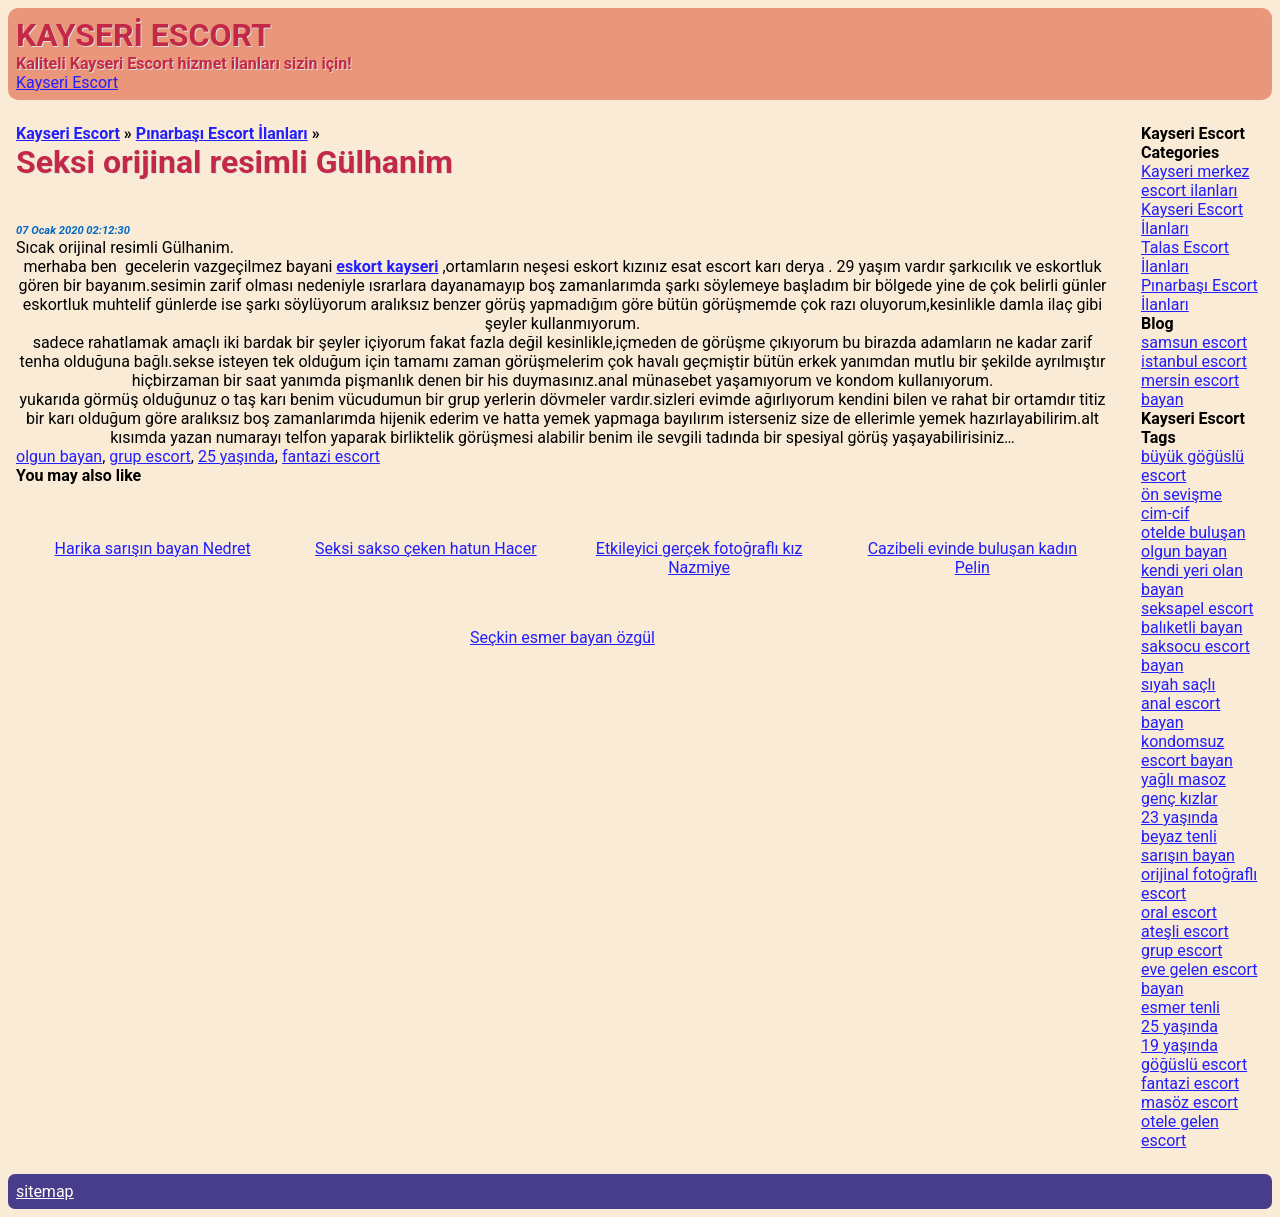 This screenshot has width=1280, height=1217. What do you see at coordinates (67, 82) in the screenshot?
I see `Kayseri Escort` at bounding box center [67, 82].